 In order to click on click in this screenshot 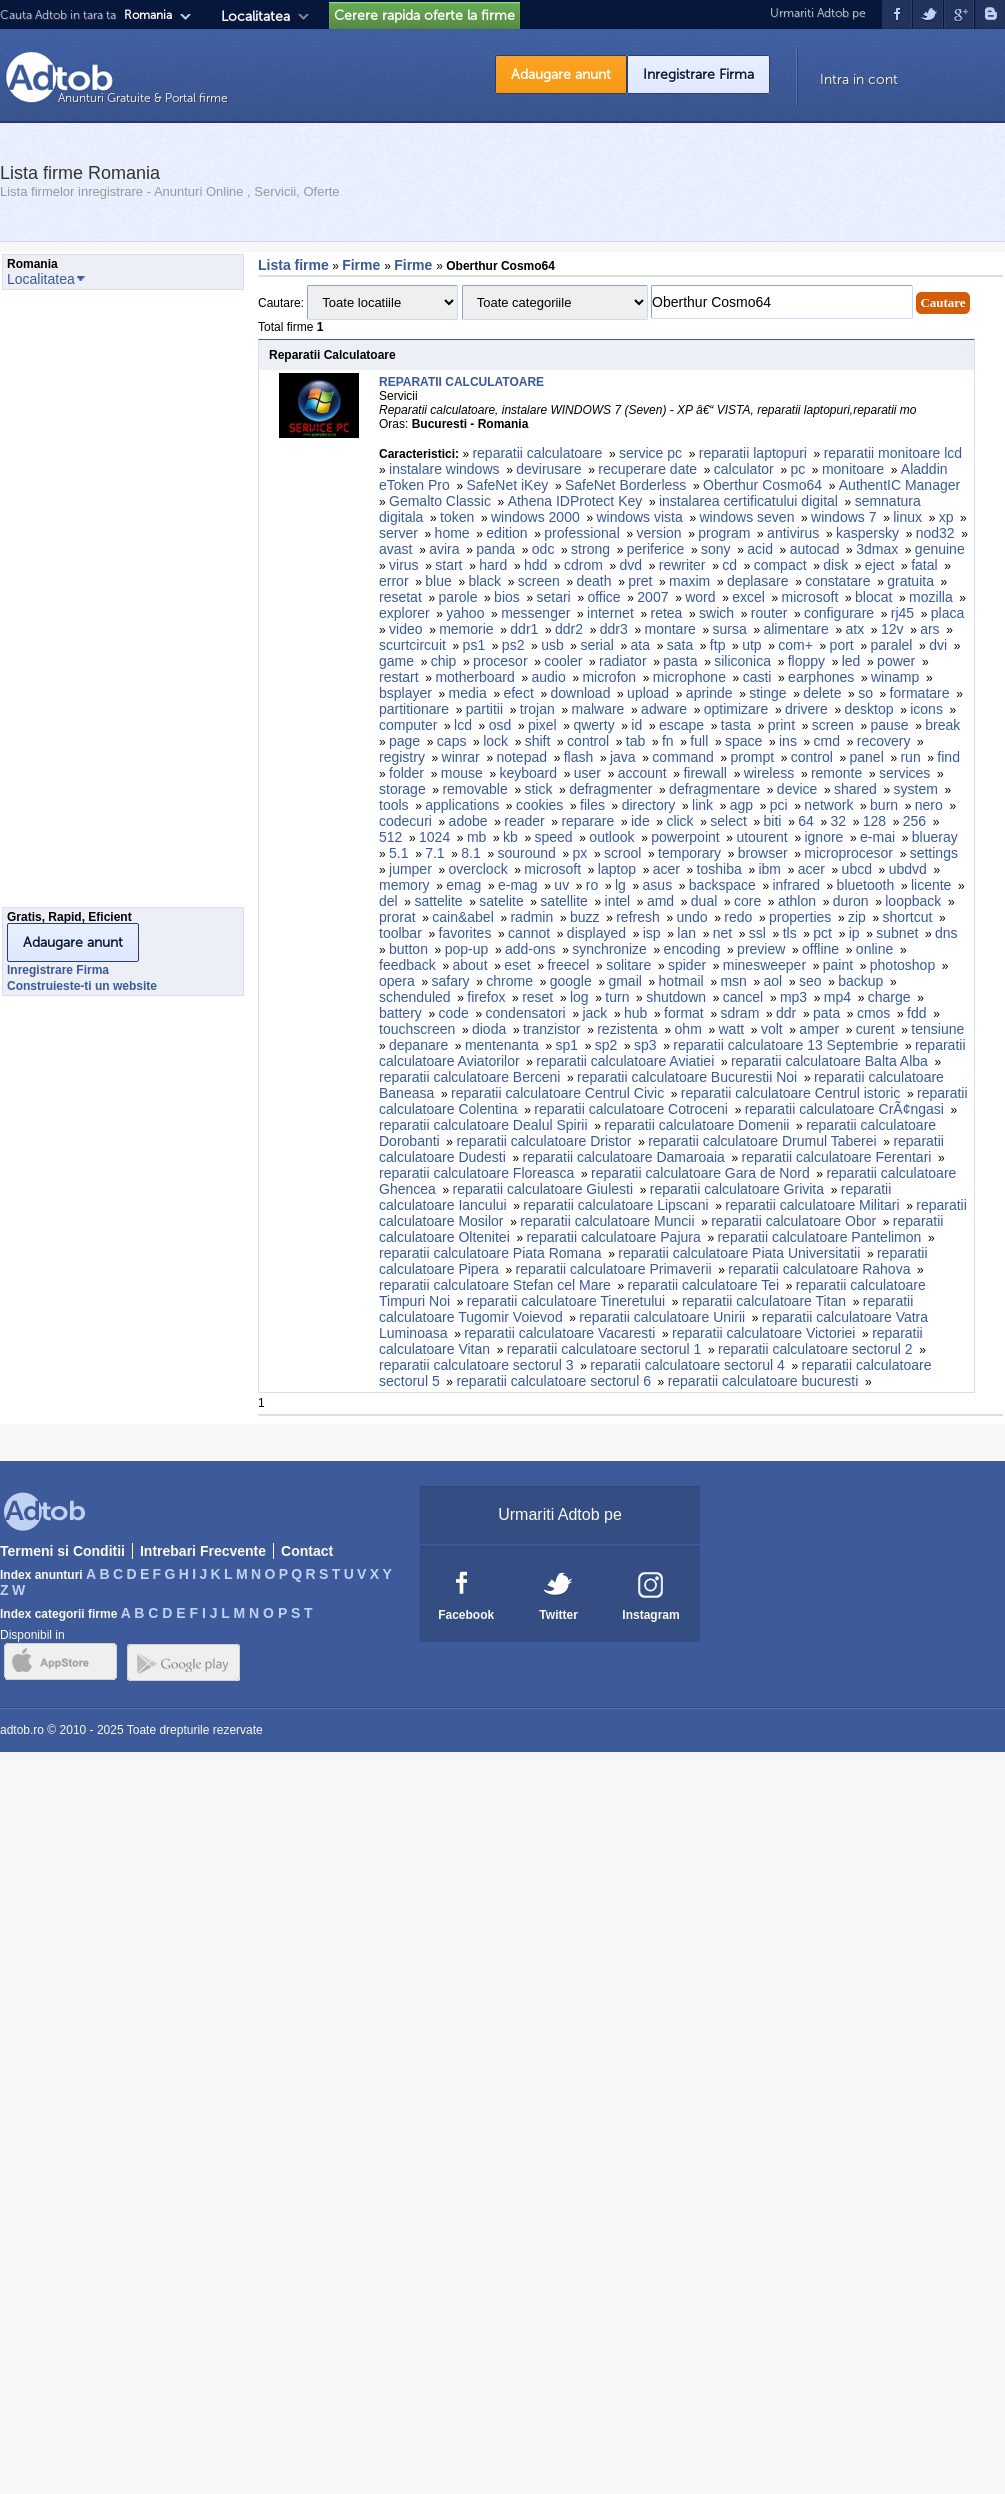, I will do `click(679, 821)`.